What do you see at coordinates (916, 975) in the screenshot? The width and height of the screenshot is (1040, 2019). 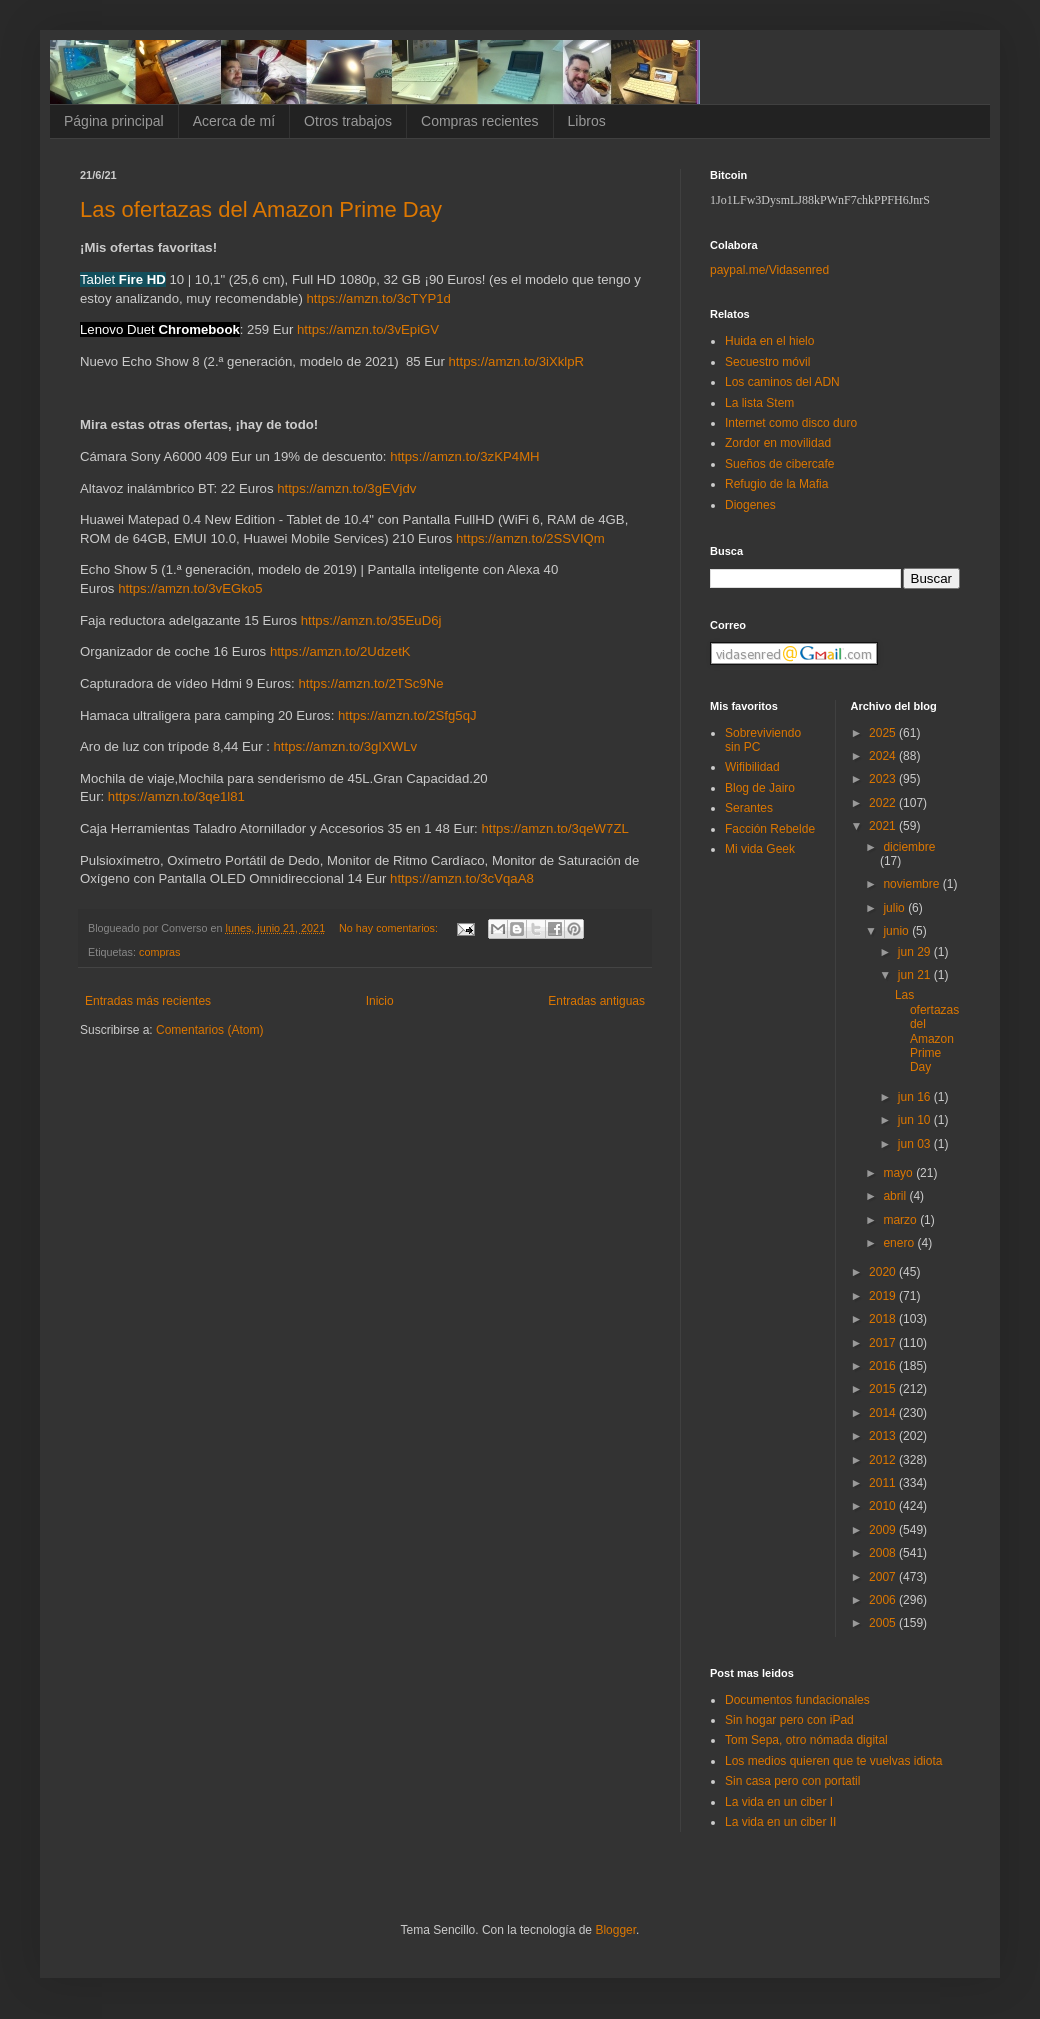 I see `jun 21` at bounding box center [916, 975].